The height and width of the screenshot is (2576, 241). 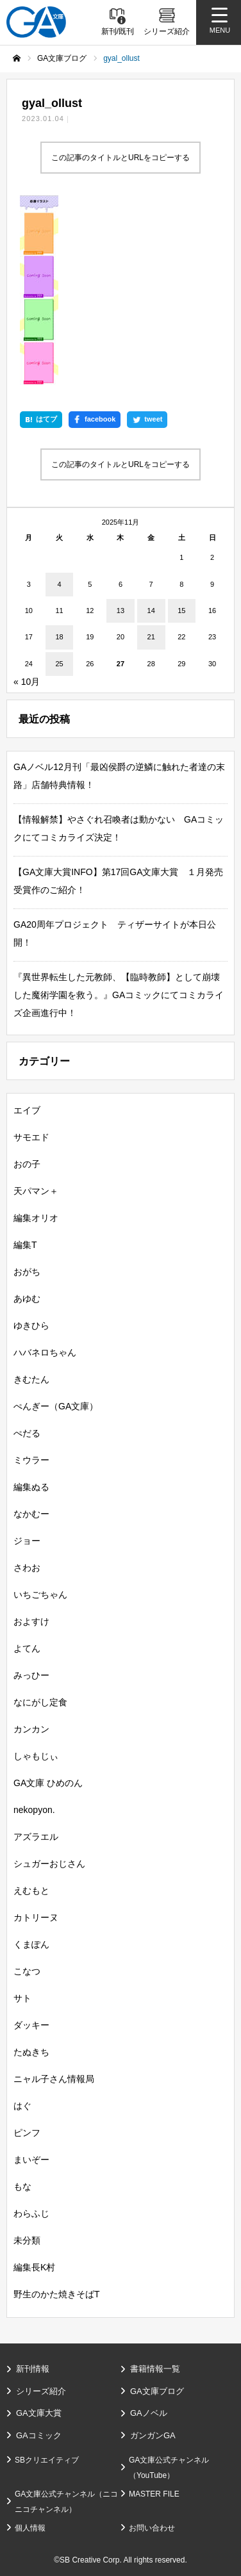 What do you see at coordinates (26, 1648) in the screenshot?
I see `よてん` at bounding box center [26, 1648].